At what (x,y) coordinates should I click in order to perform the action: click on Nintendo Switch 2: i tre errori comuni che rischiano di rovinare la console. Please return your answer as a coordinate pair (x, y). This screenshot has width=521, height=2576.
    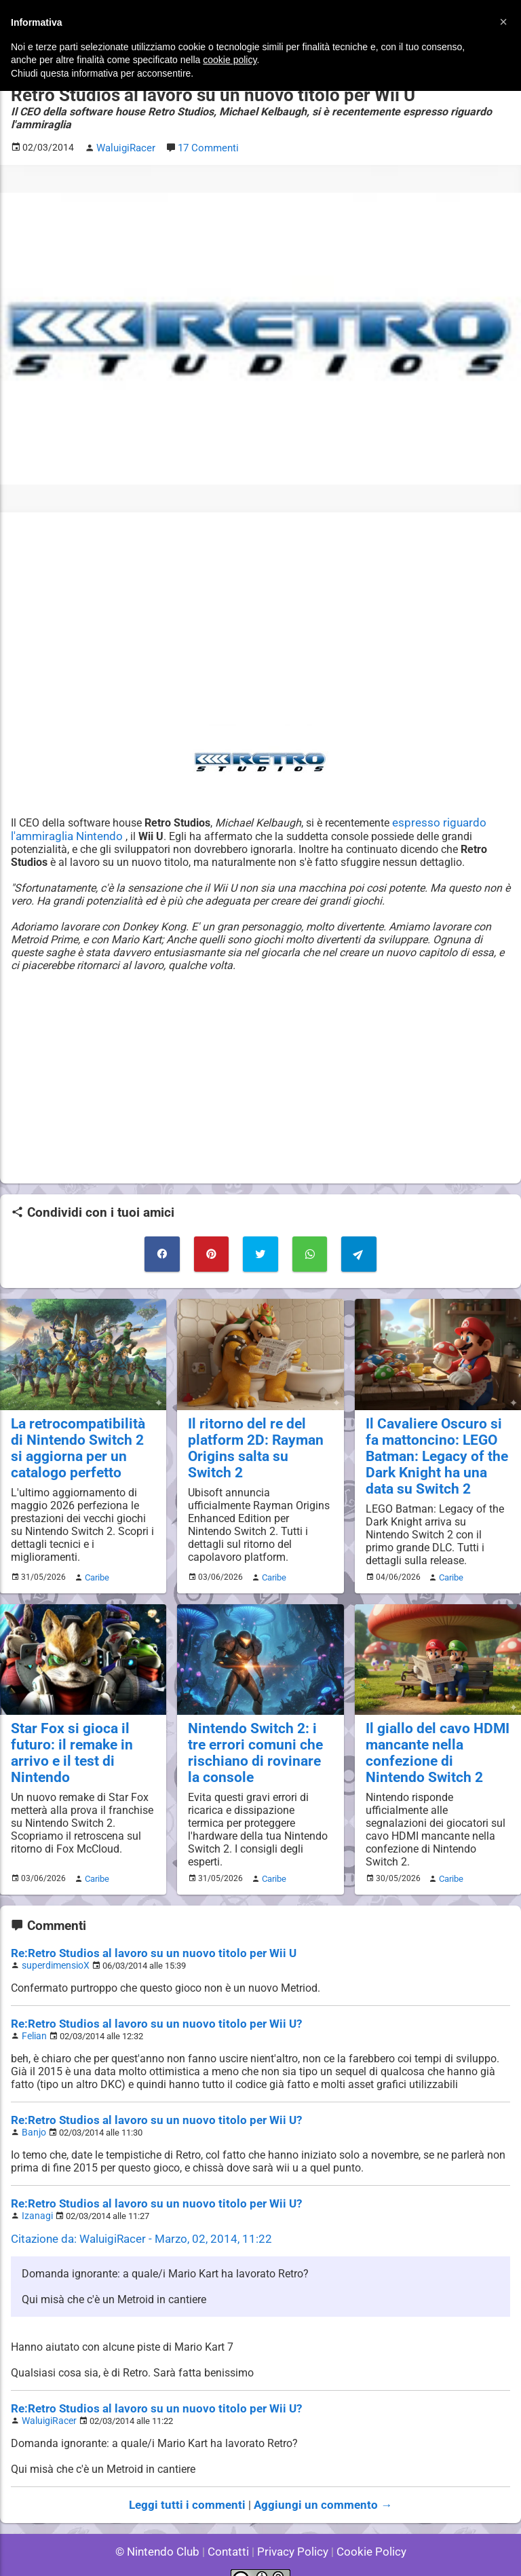
    Looking at the image, I should click on (256, 1741).